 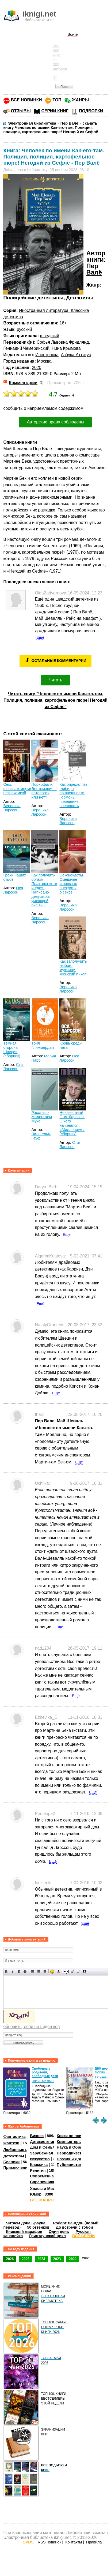 What do you see at coordinates (33, 297) in the screenshot?
I see `Полицейские детективы` at bounding box center [33, 297].